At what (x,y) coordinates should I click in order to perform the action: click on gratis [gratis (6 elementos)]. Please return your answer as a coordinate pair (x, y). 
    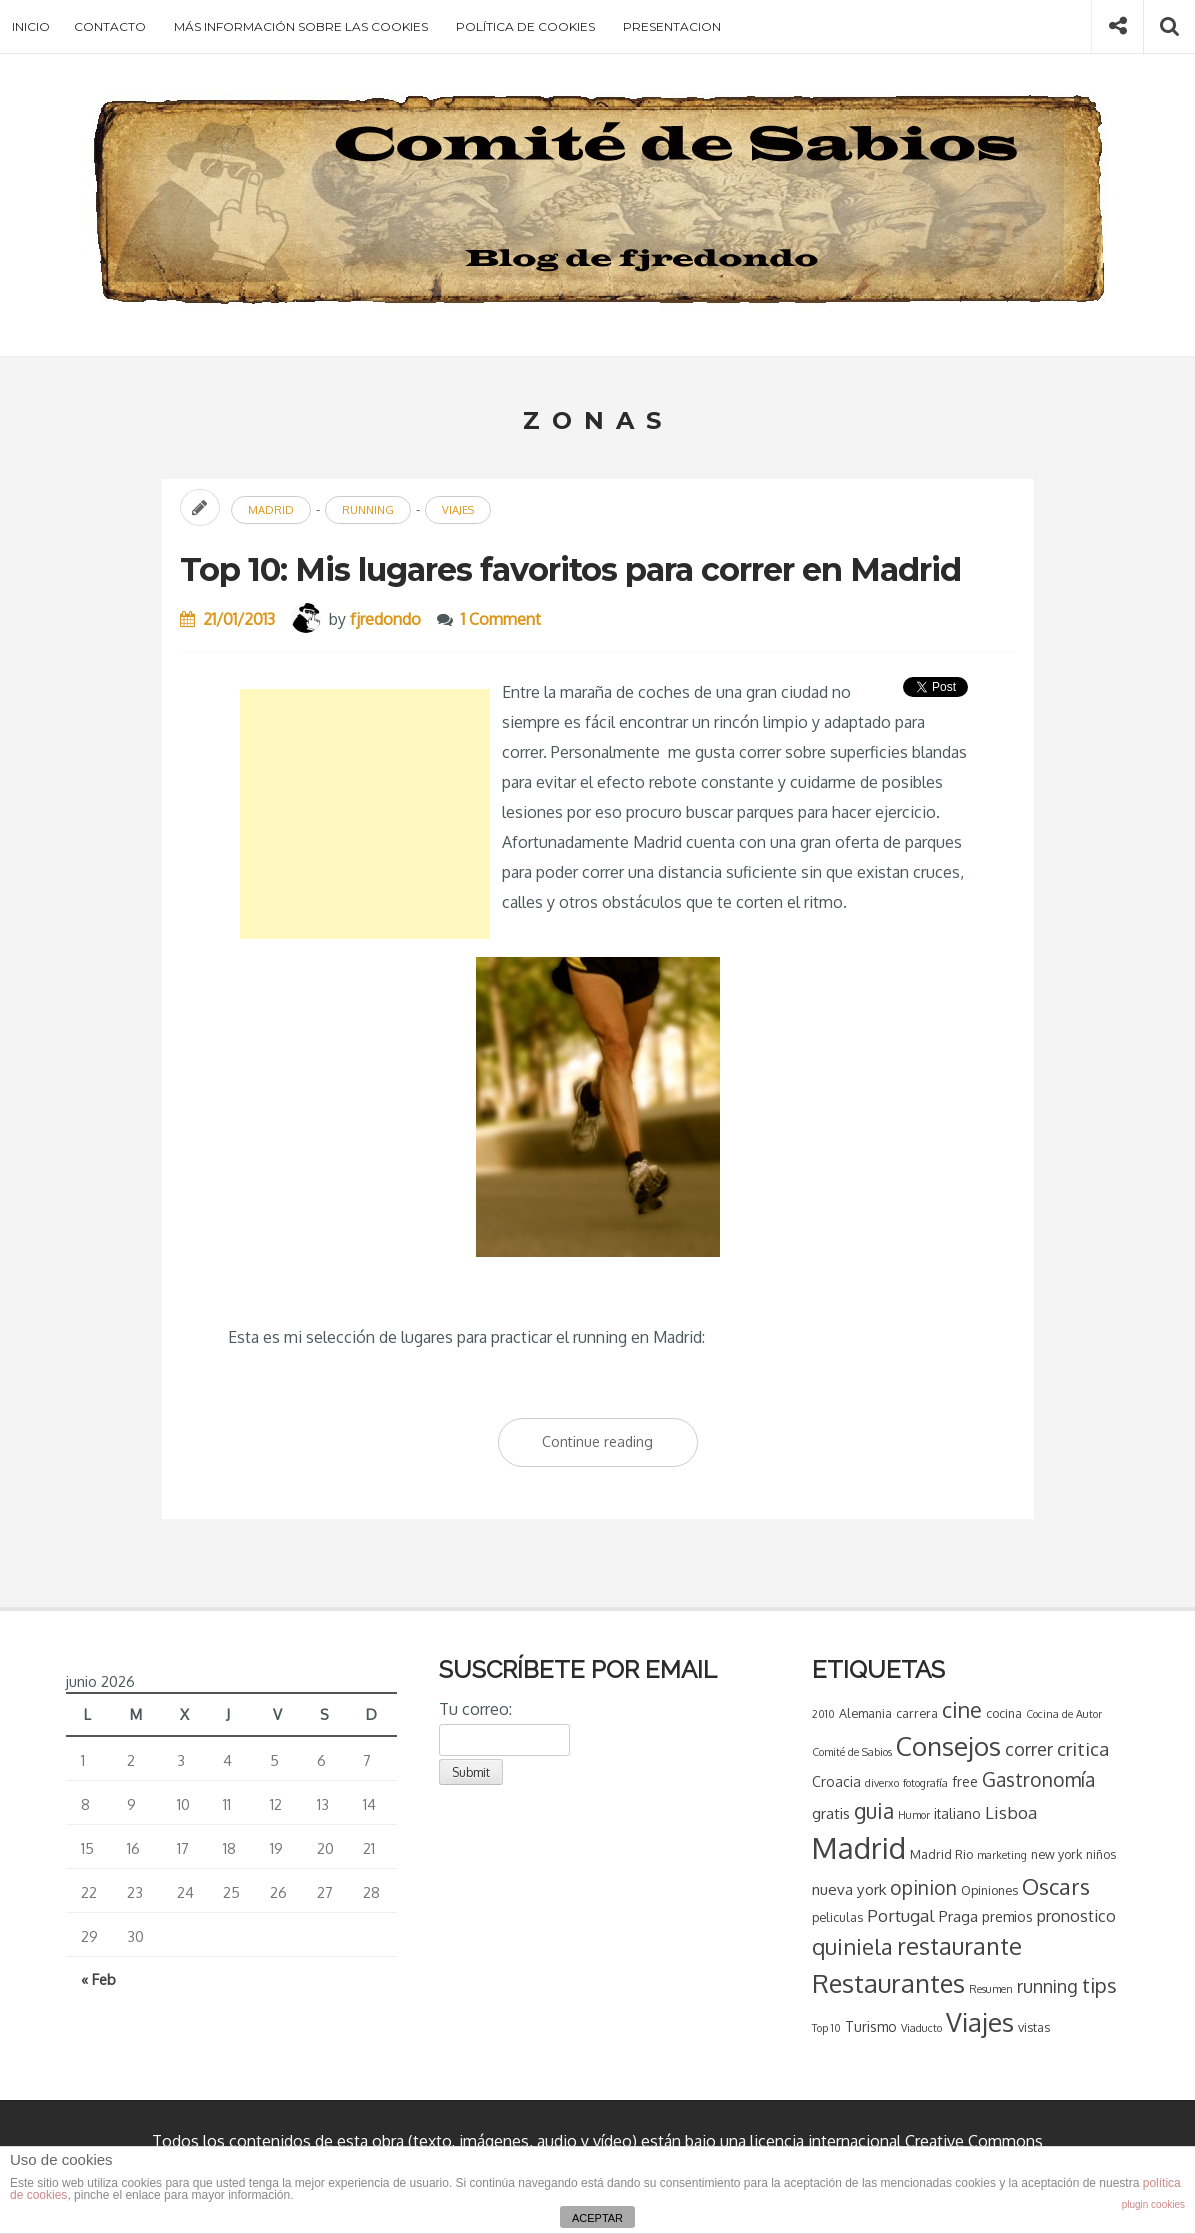
    Looking at the image, I should click on (831, 1813).